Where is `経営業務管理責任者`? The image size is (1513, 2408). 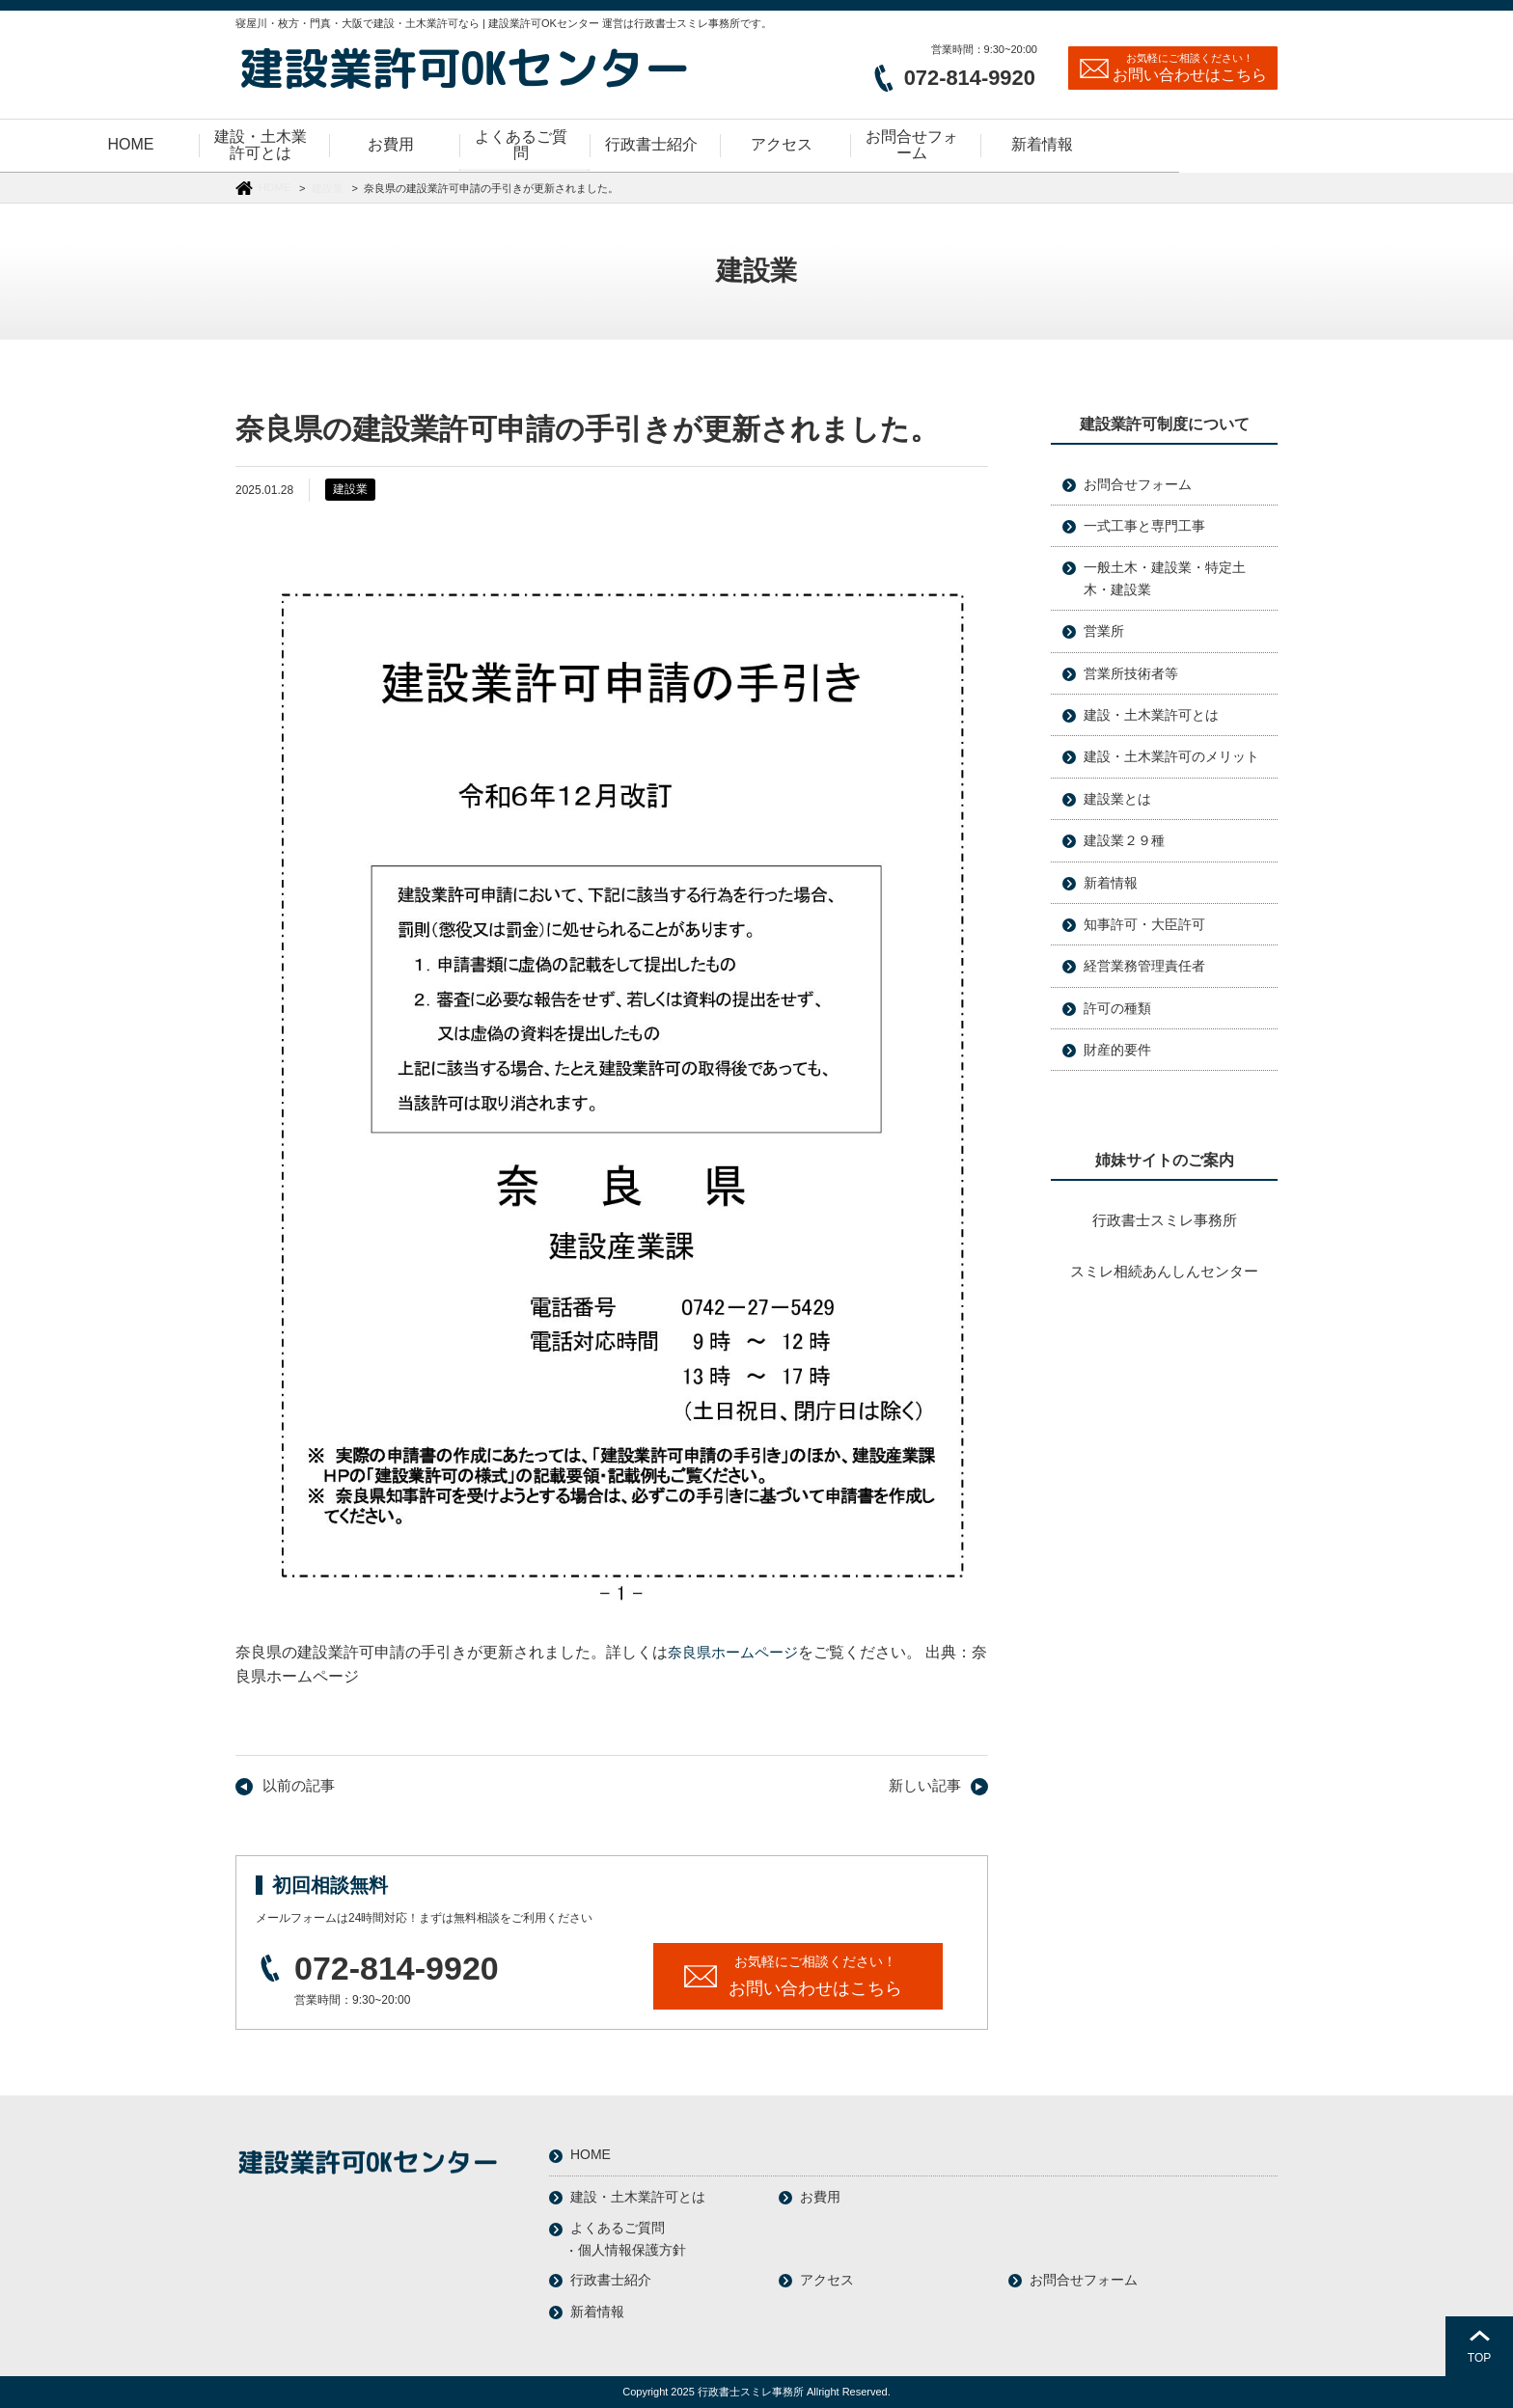 経営業務管理責任者 is located at coordinates (1144, 965).